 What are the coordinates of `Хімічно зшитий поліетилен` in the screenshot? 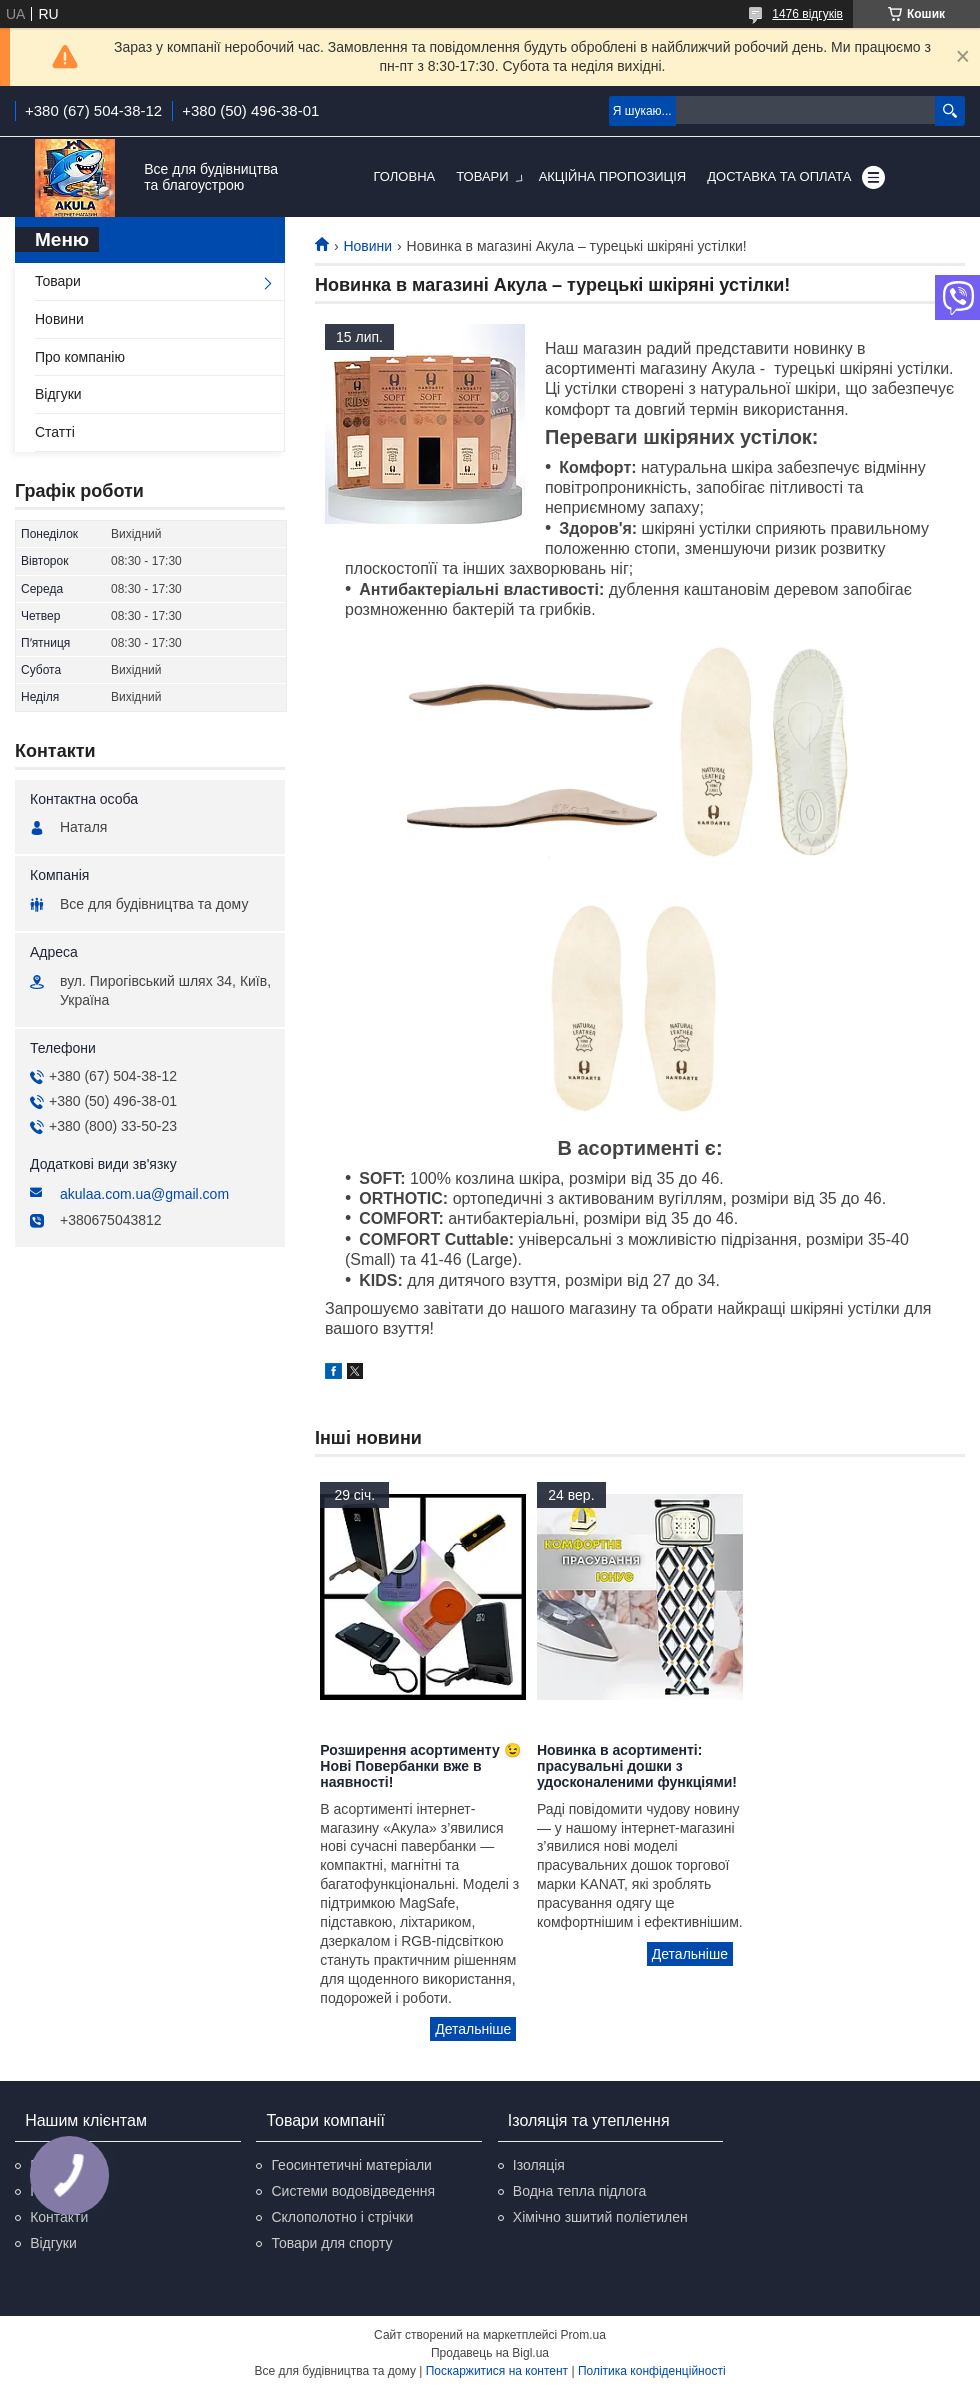 It's located at (600, 2217).